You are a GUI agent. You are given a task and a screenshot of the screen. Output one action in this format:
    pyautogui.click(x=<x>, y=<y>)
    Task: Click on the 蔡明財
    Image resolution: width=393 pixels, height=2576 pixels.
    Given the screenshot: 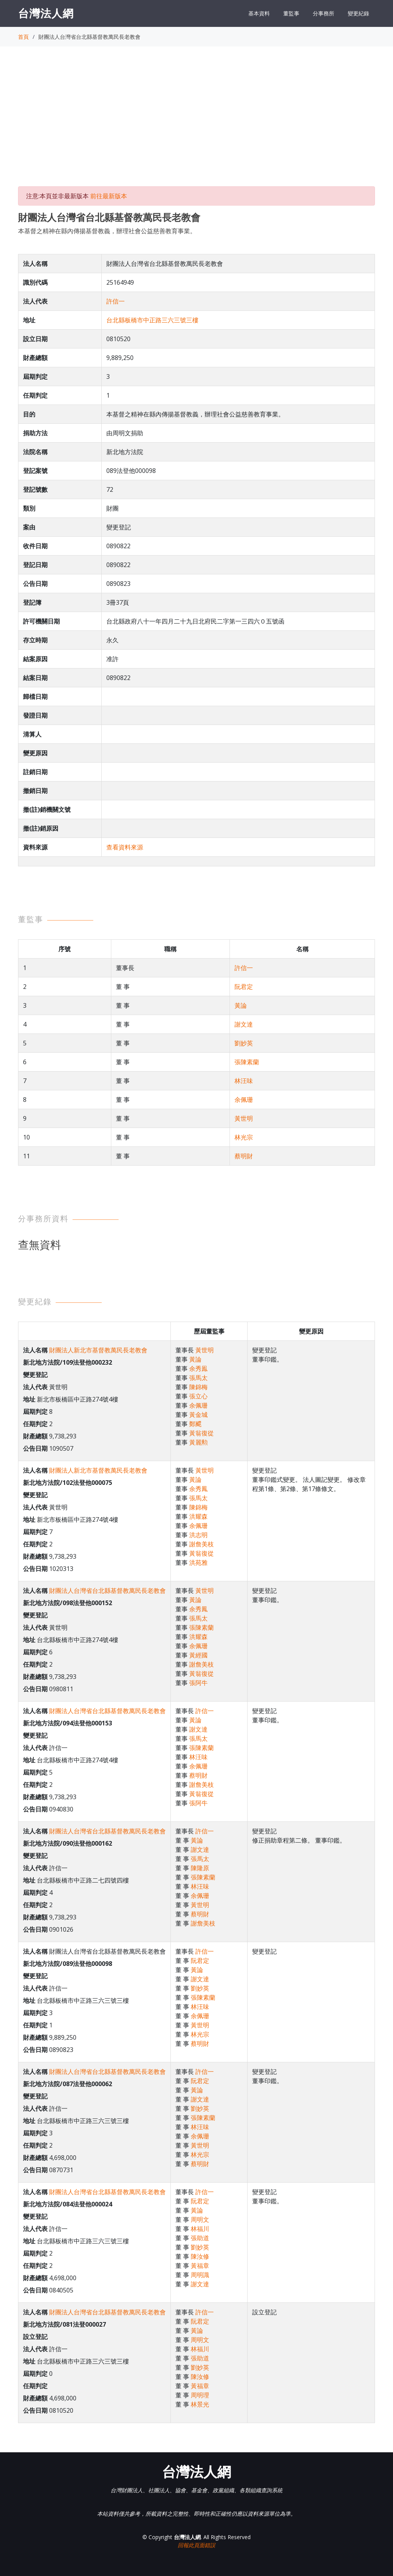 What is the action you would take?
    pyautogui.click(x=243, y=1156)
    